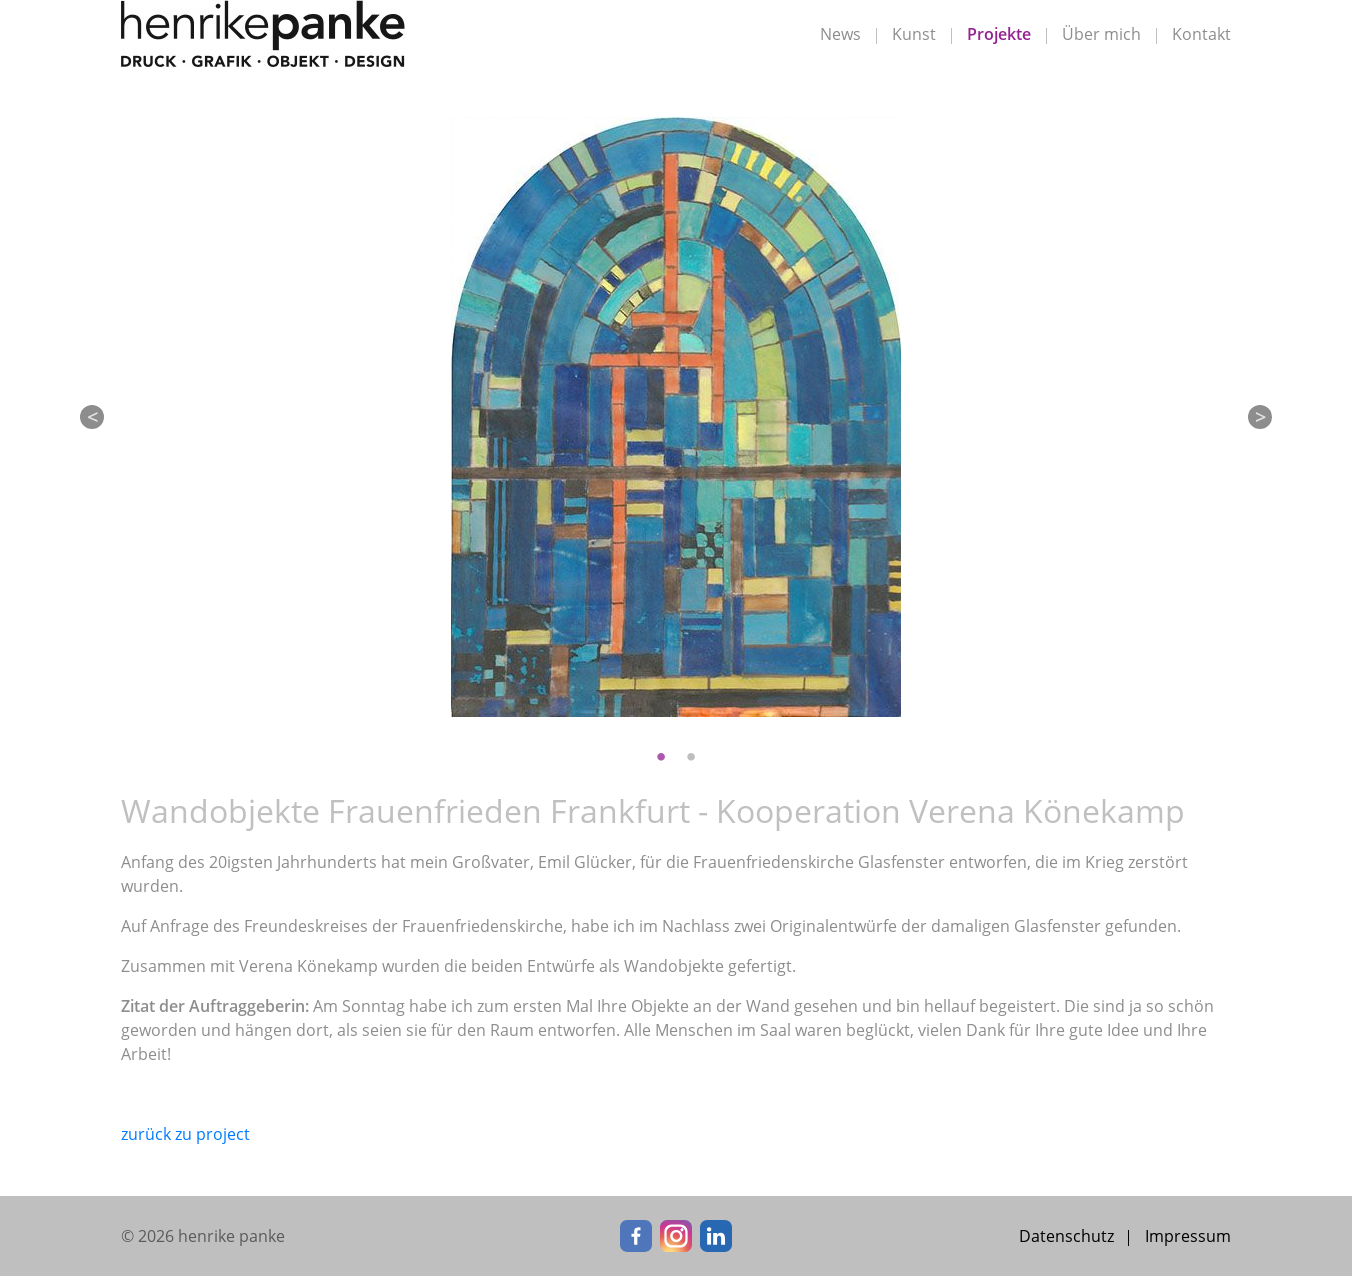  I want to click on [tabpanel], so click(676, 417).